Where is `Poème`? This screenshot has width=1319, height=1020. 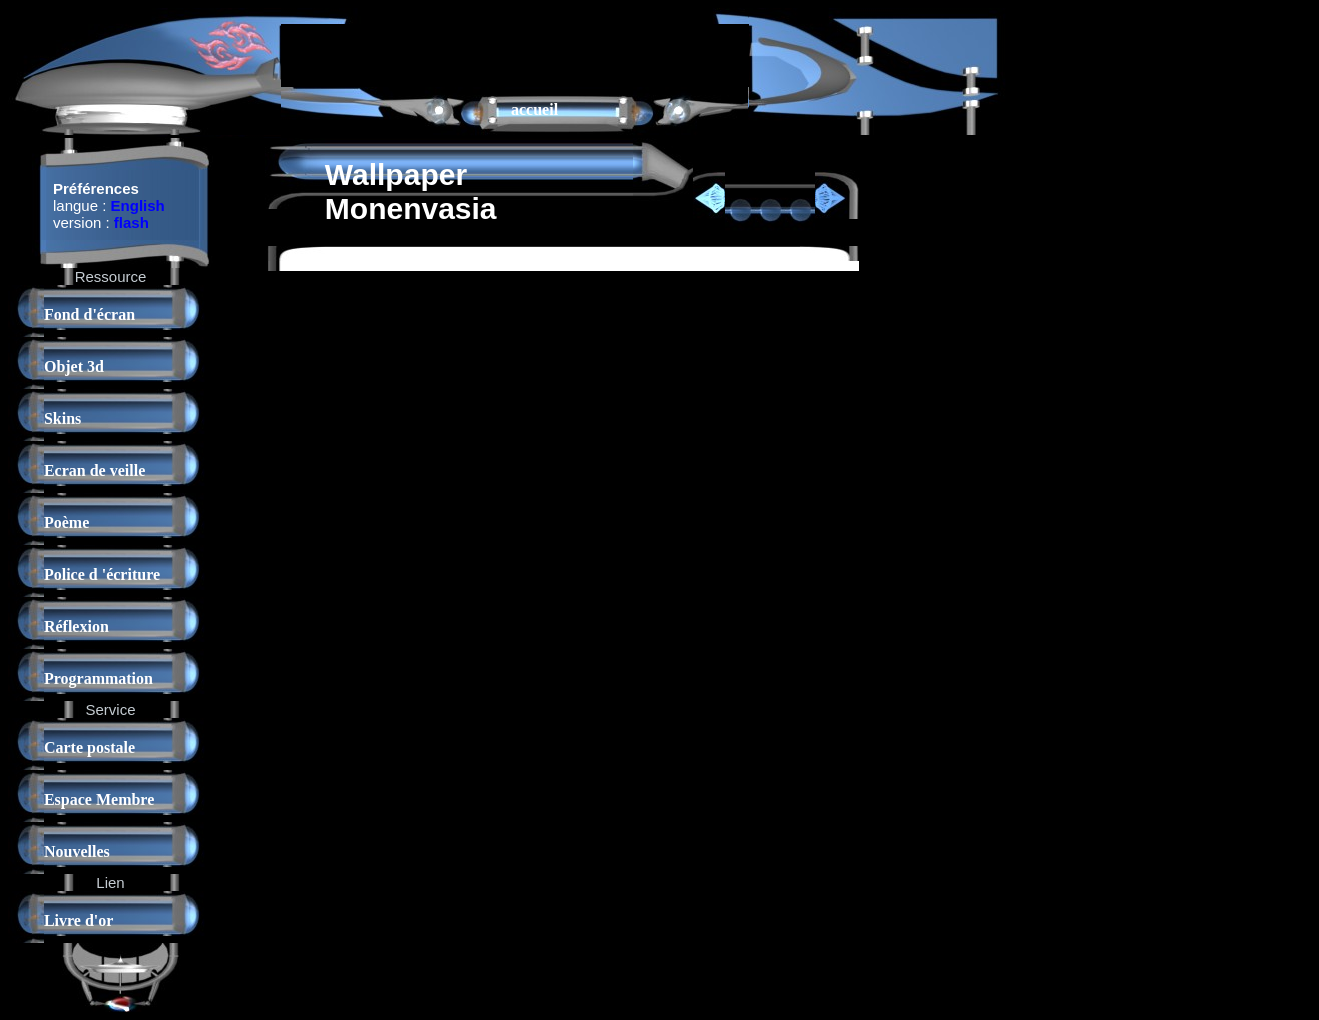
Poème is located at coordinates (66, 522).